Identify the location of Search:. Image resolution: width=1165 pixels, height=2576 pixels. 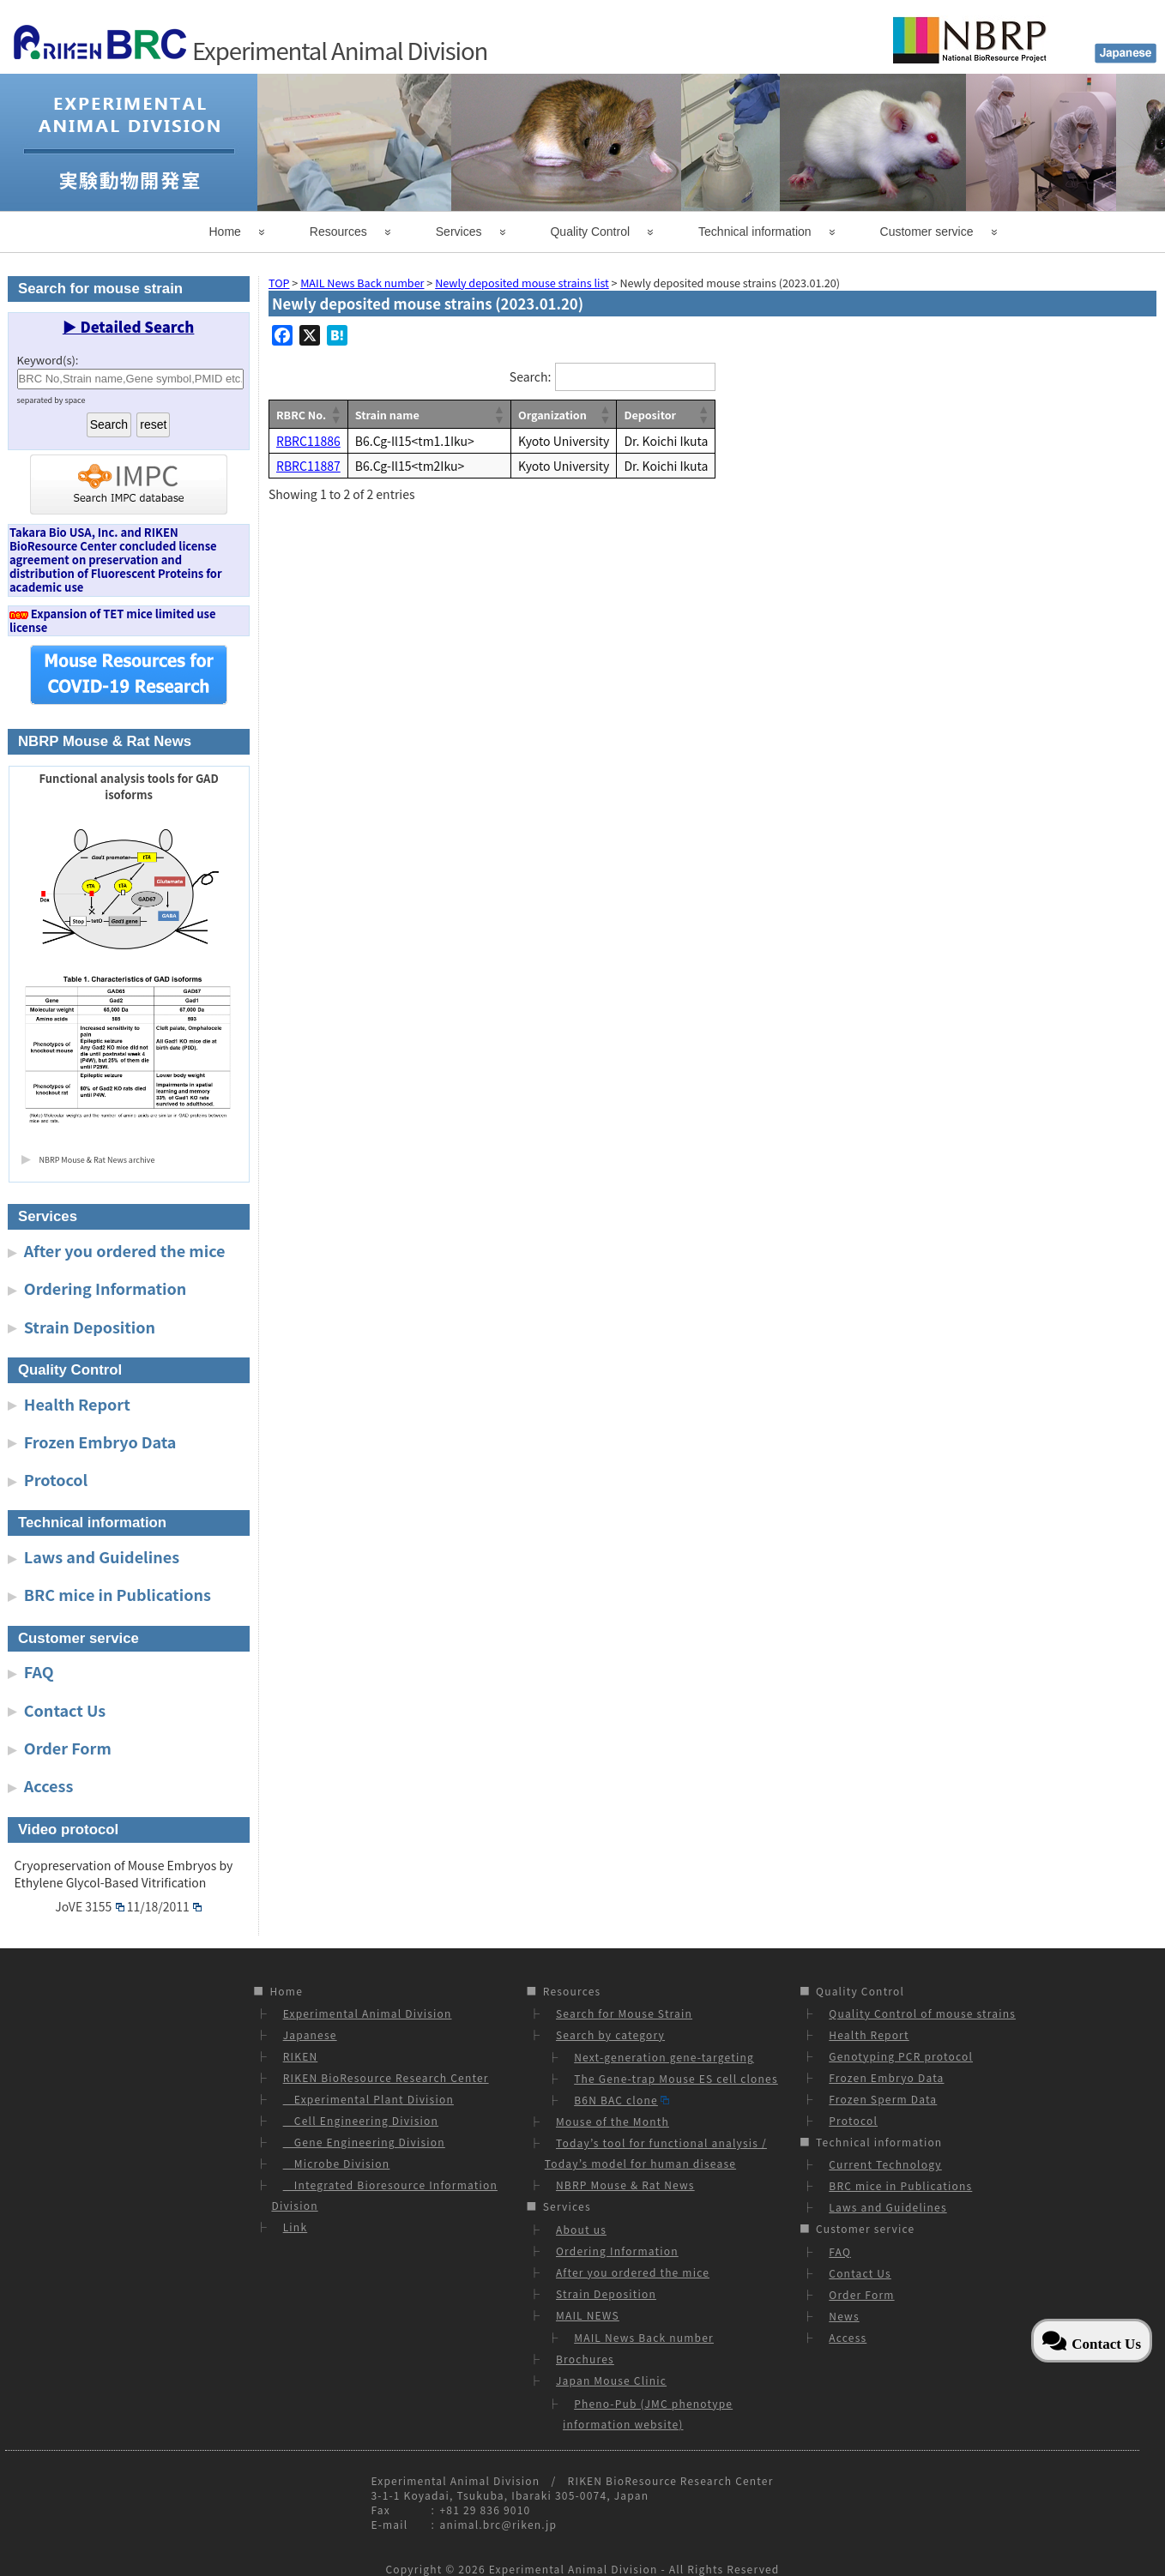
(530, 376).